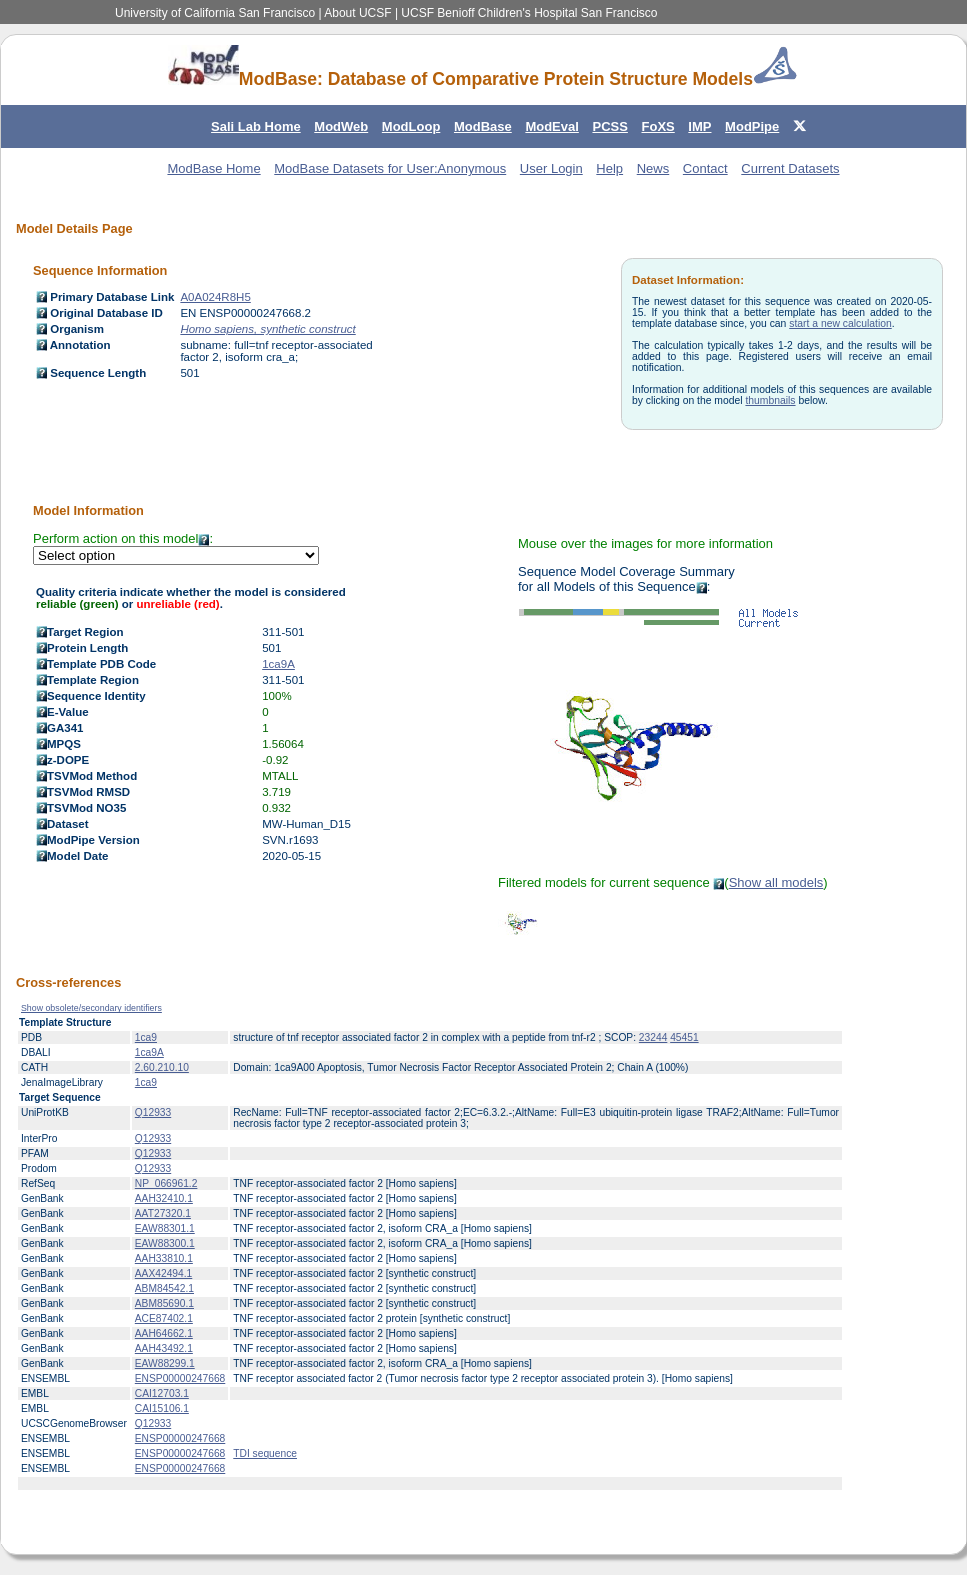 This screenshot has height=1575, width=967. I want to click on AAX42494.1, so click(163, 1273).